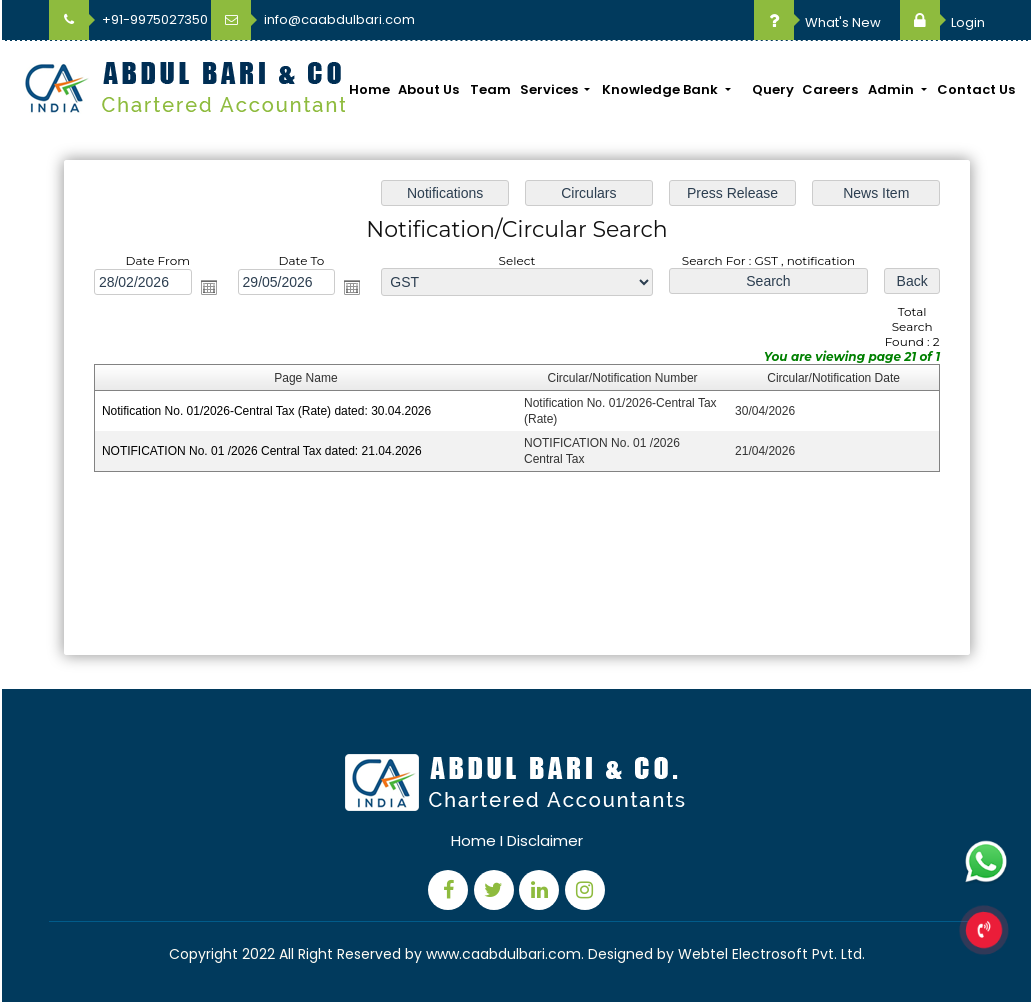 This screenshot has height=1002, width=1033. I want to click on Knowledge Bank [button], so click(661, 89).